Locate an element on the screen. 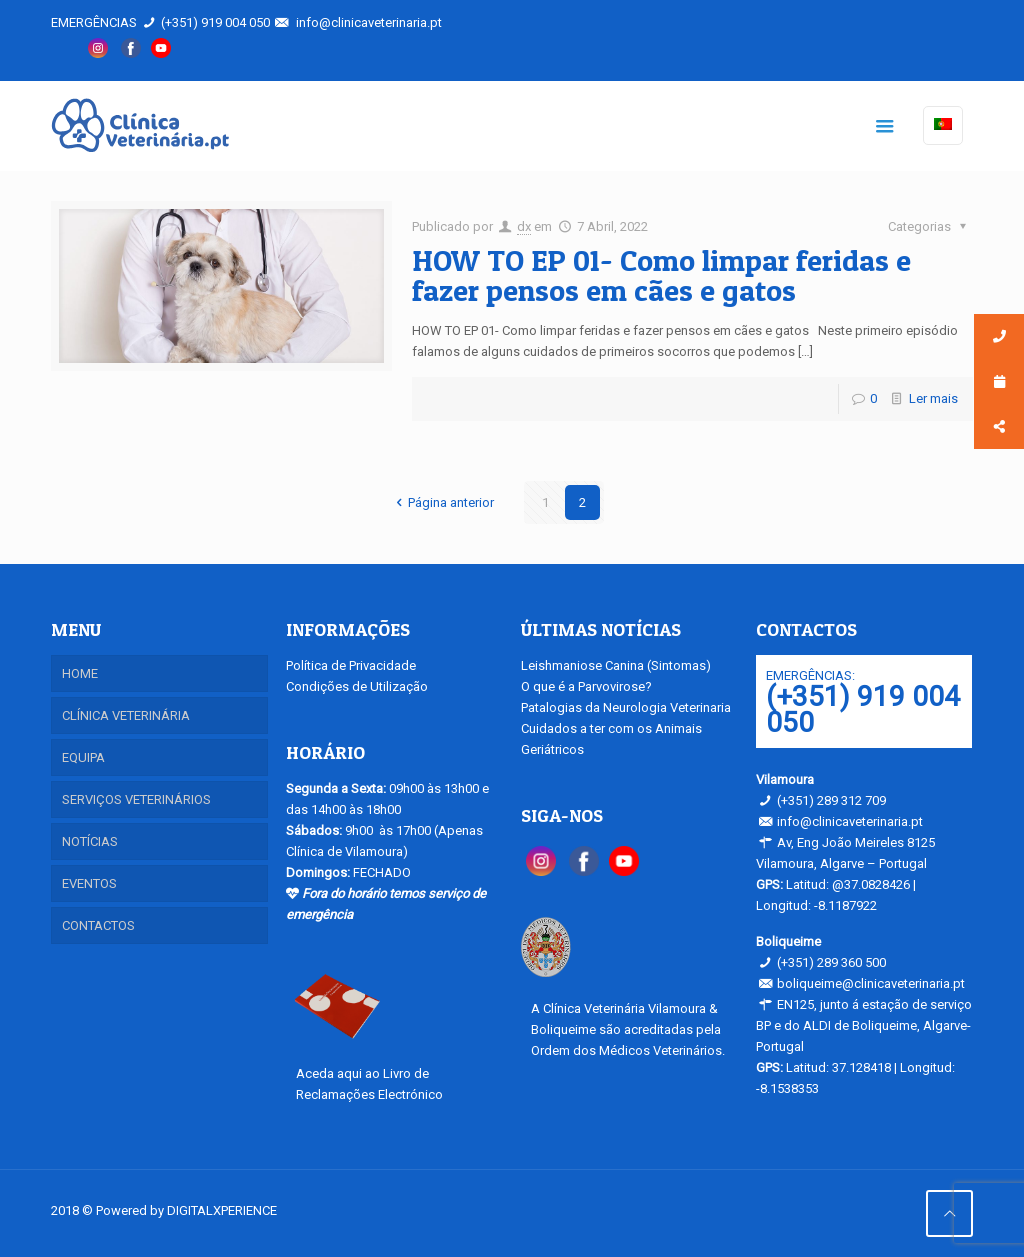 This screenshot has height=1257, width=1024. Condições de Utilização is located at coordinates (357, 686).